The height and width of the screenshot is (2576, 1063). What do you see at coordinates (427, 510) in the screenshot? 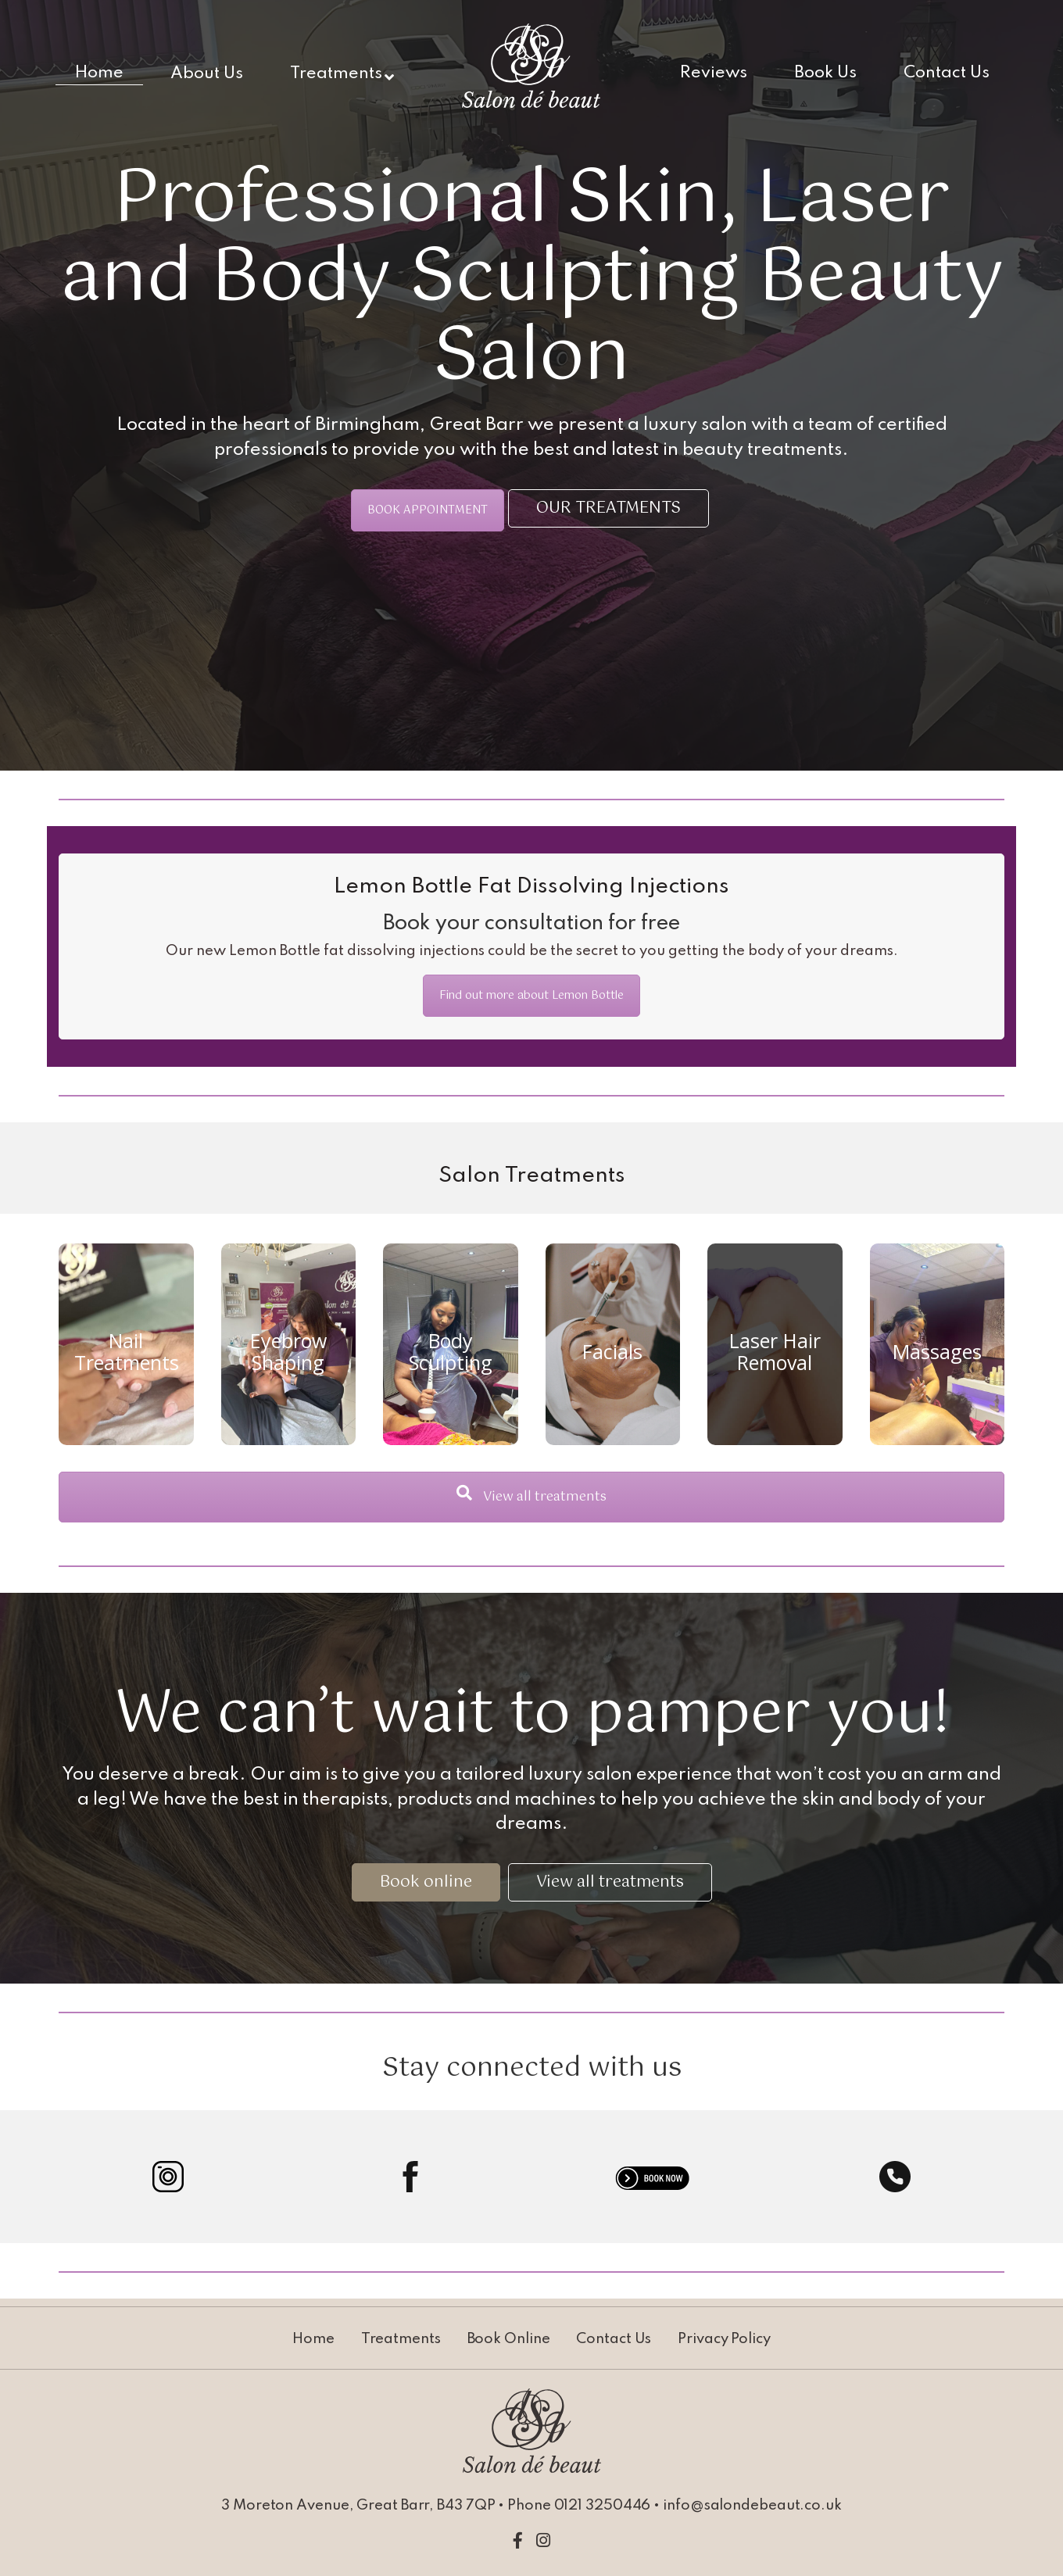
I see `BOOK APPOINTMENT` at bounding box center [427, 510].